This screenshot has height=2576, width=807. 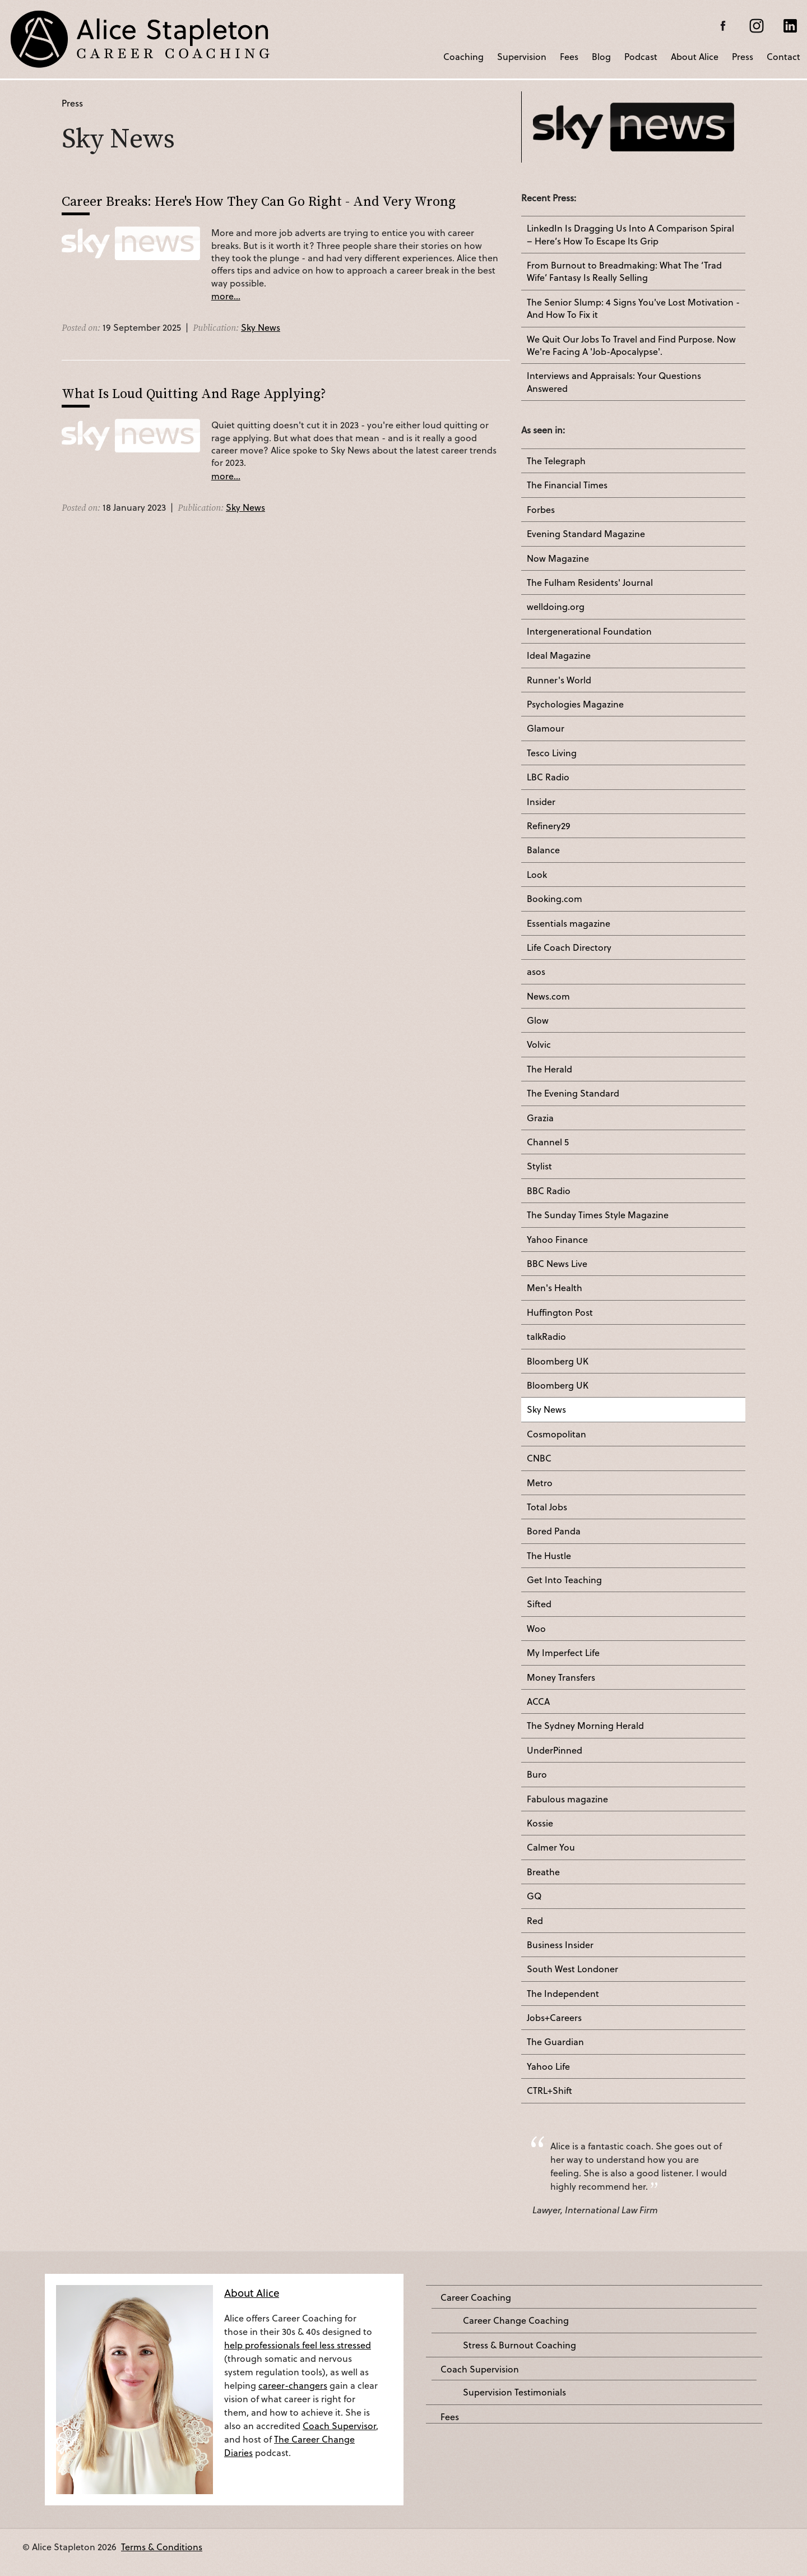 I want to click on career-changers, so click(x=292, y=2385).